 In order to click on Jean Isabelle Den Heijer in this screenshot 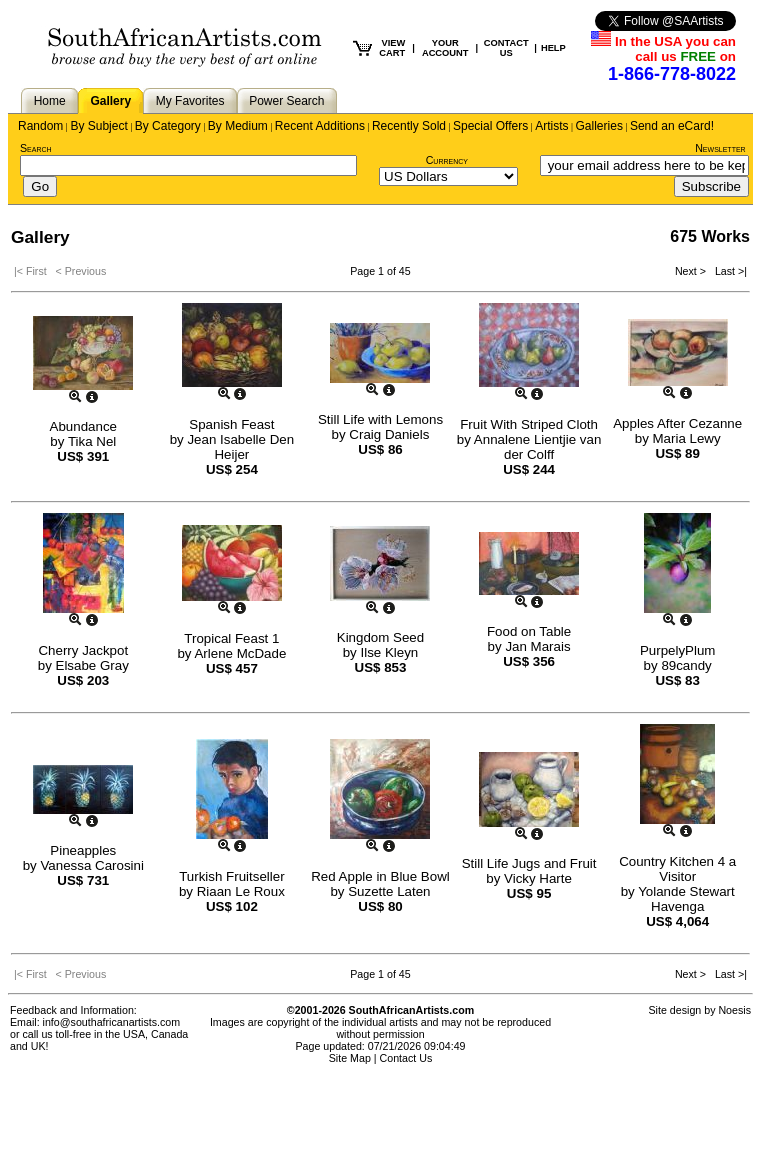, I will do `click(240, 447)`.